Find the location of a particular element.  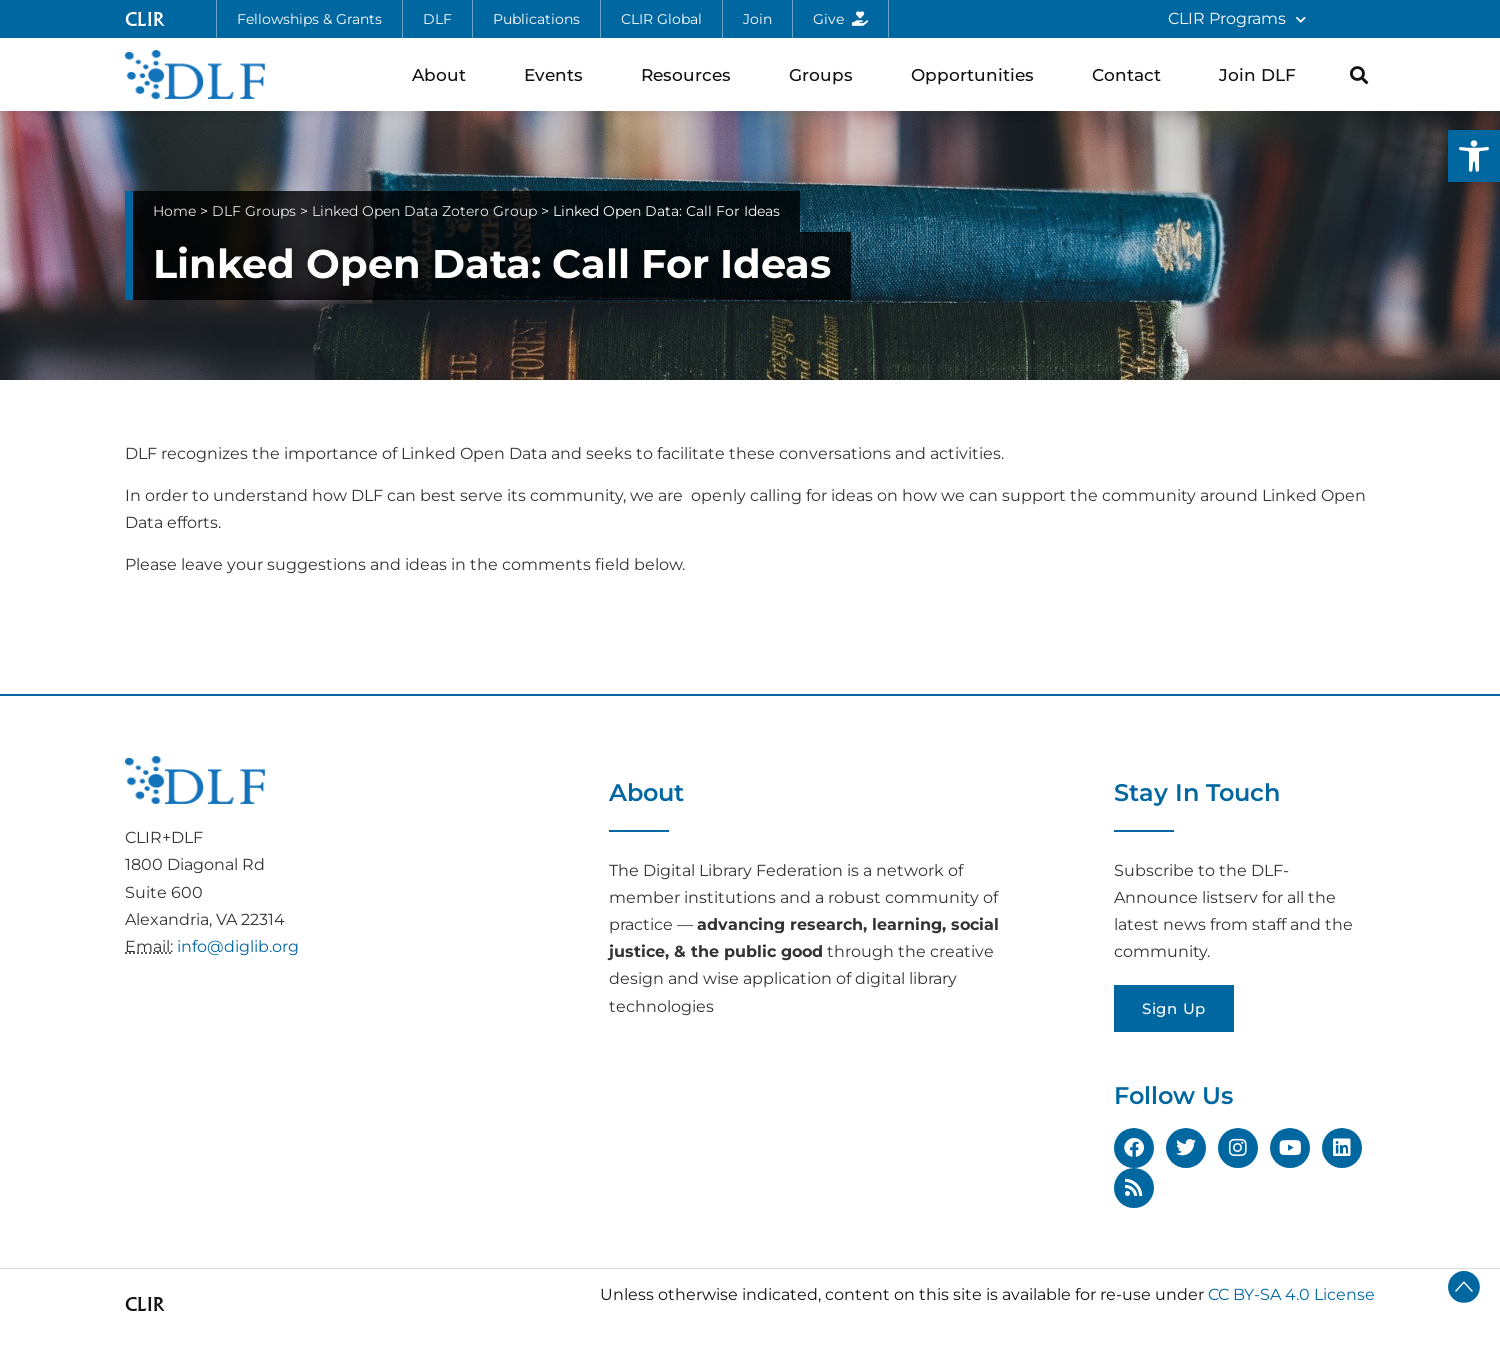

info@diglib.org is located at coordinates (238, 946).